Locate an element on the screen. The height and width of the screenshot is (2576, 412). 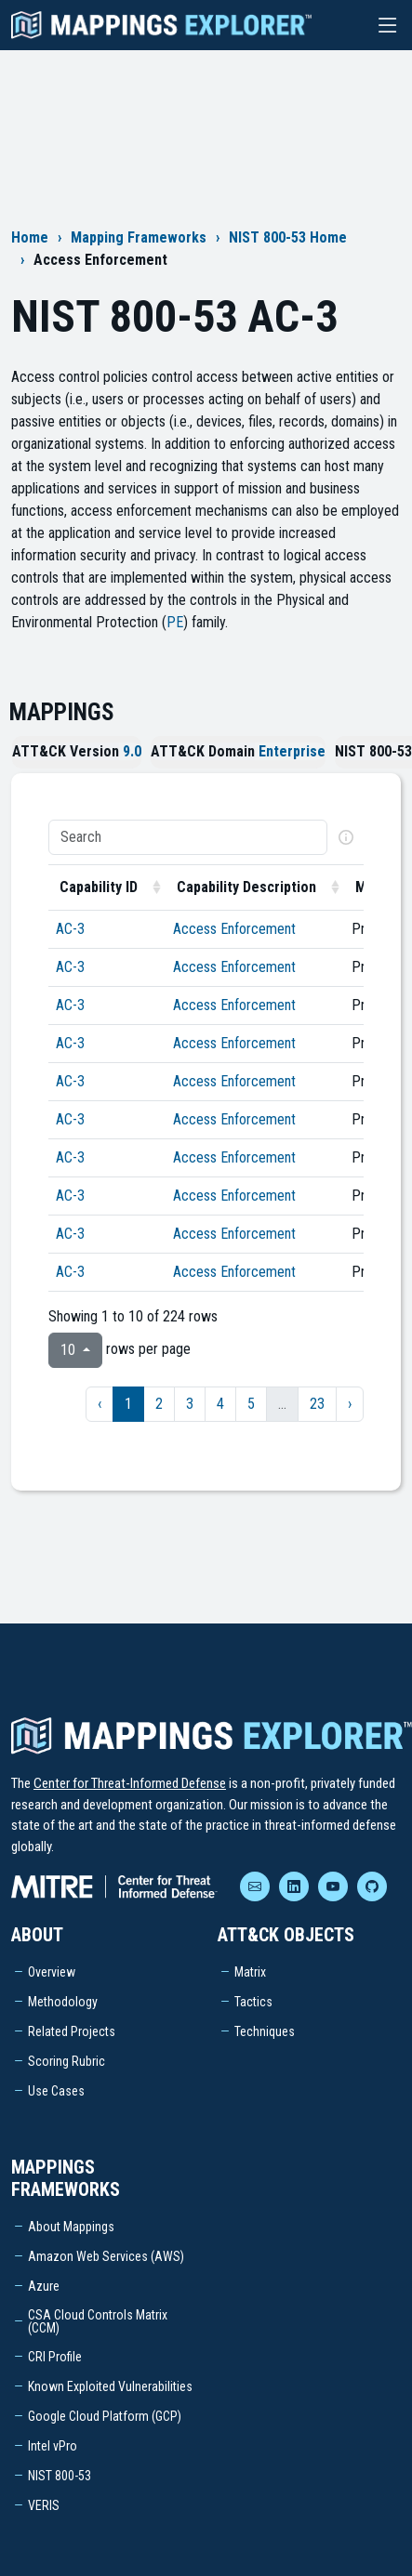
CSA Cloud Controls Matrix (CCM) is located at coordinates (97, 2321).